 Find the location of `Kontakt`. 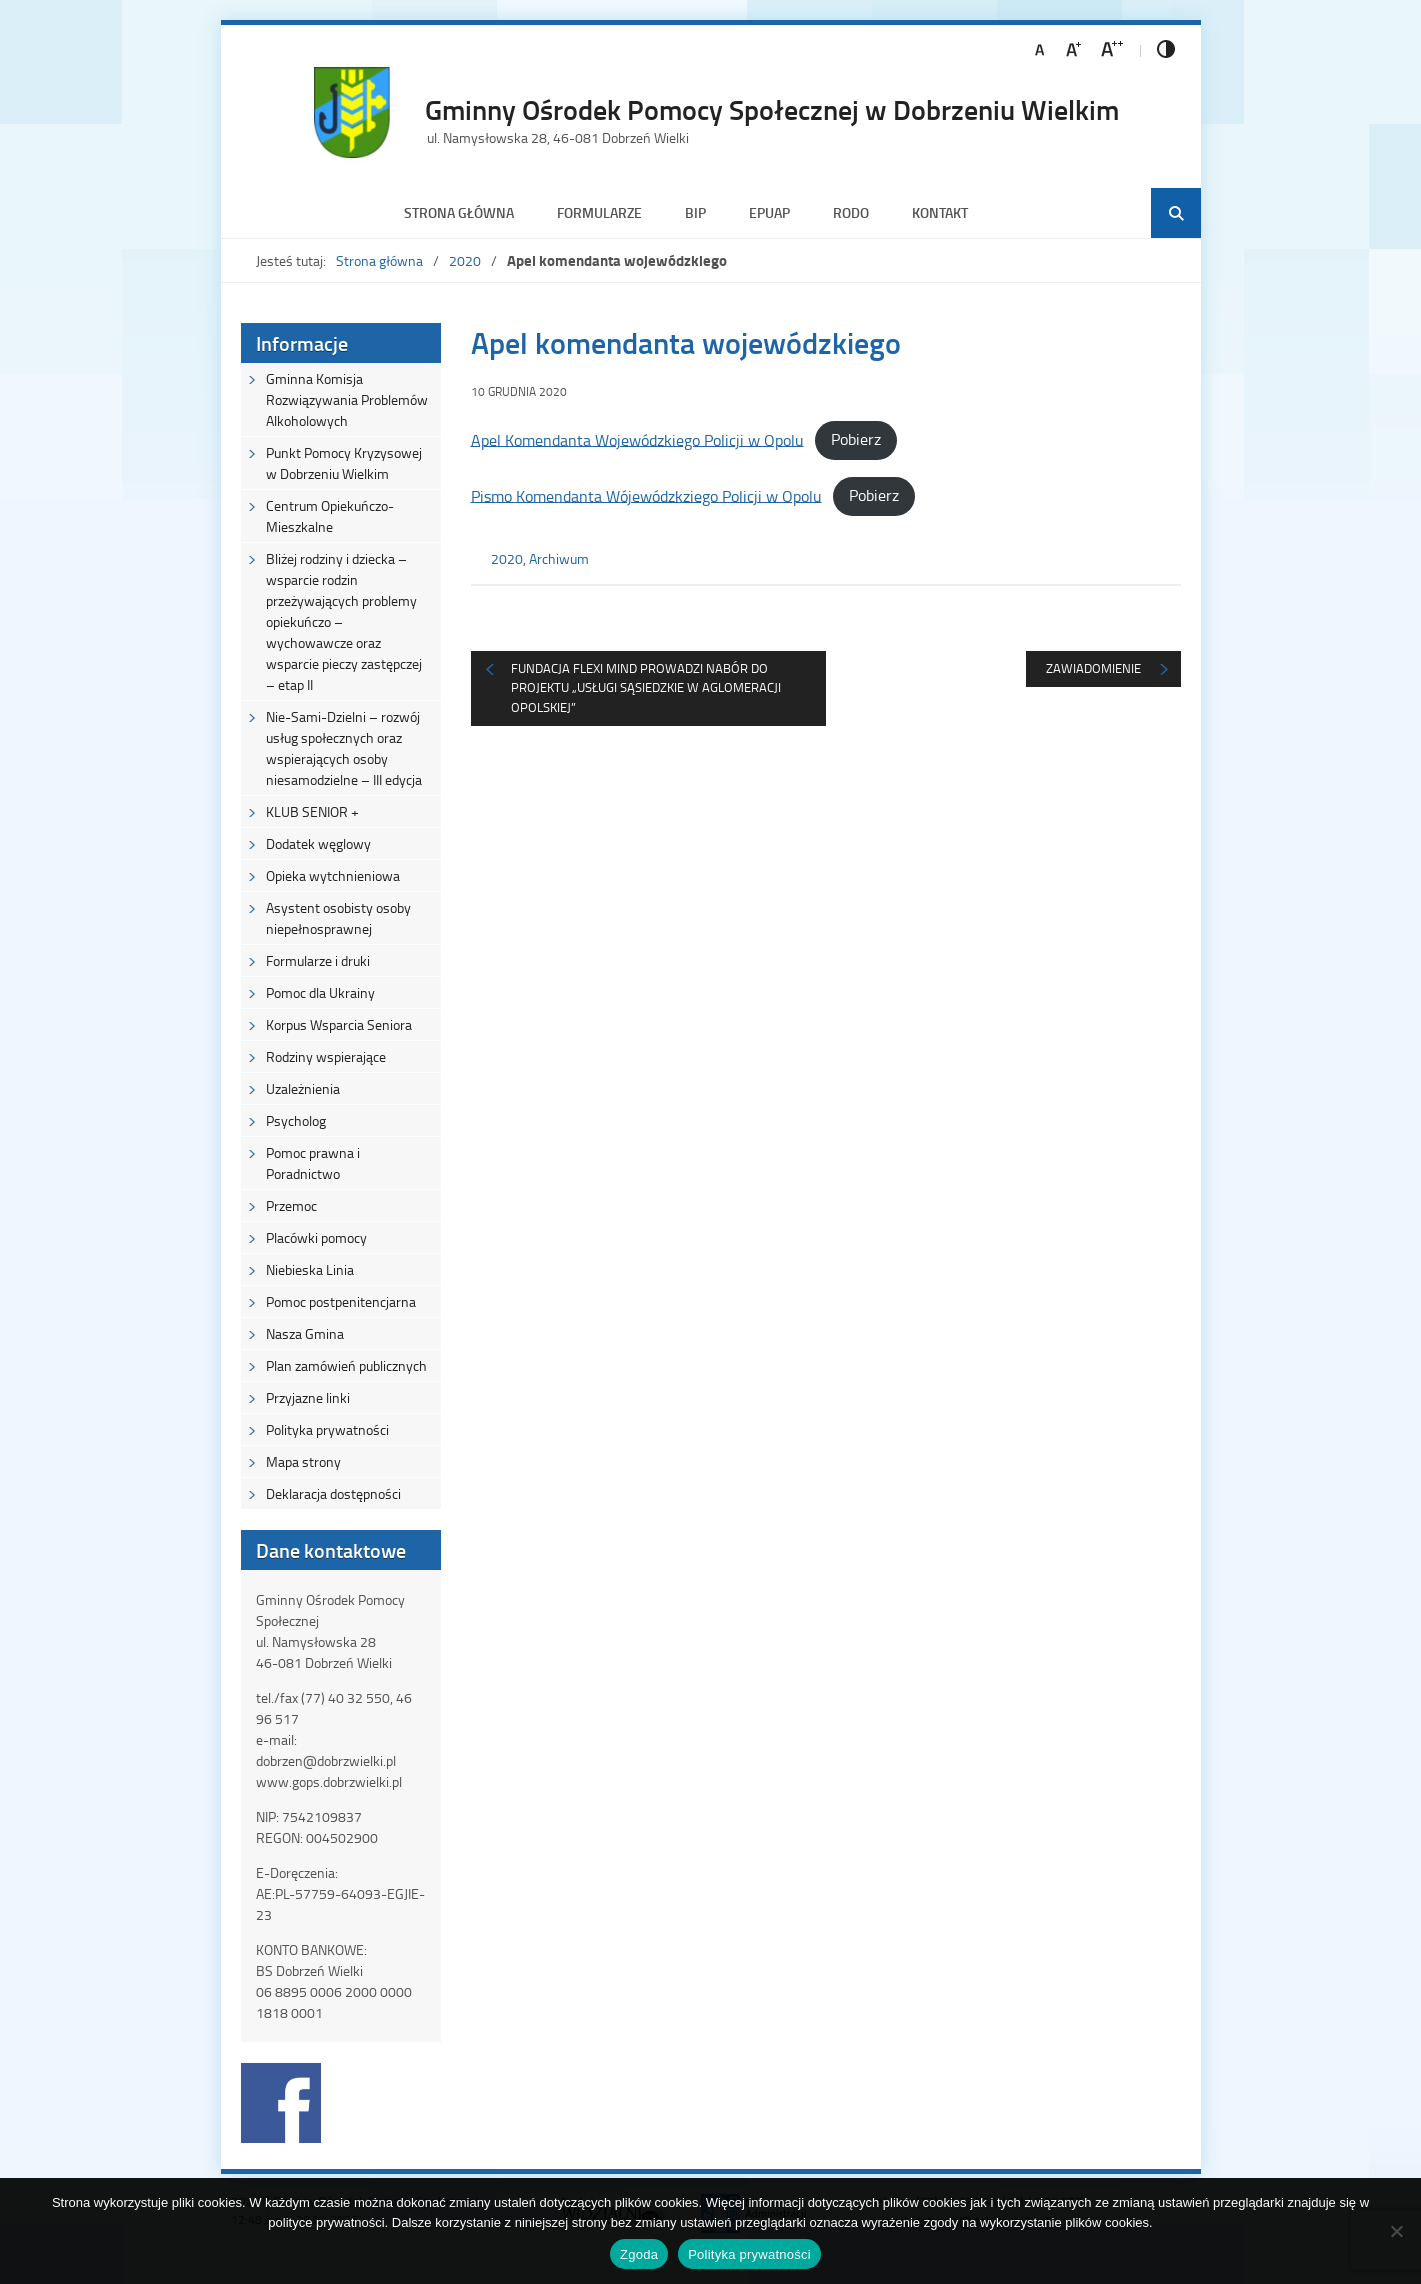

Kontakt is located at coordinates (940, 212).